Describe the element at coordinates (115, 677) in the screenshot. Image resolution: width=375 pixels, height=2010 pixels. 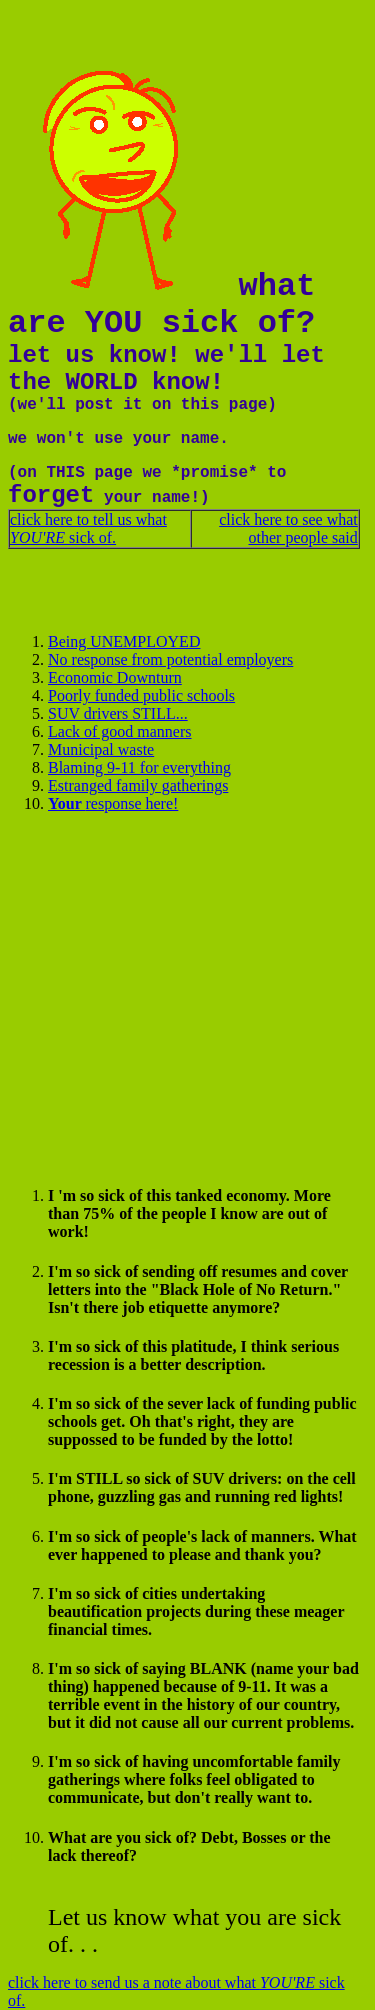
I see `Economic Downturn` at that location.